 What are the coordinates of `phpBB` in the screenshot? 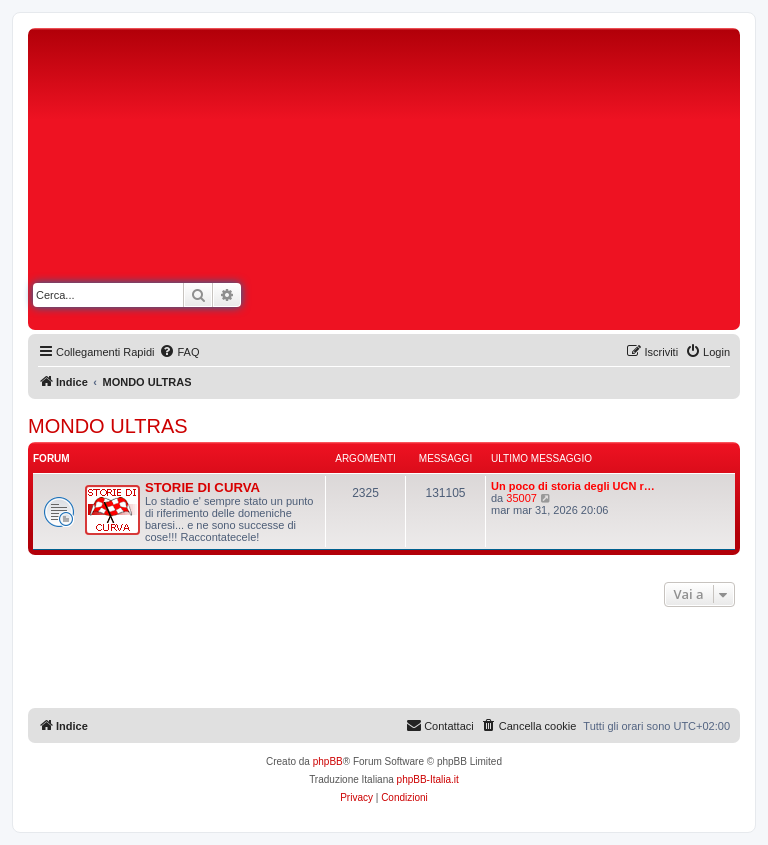 It's located at (328, 761).